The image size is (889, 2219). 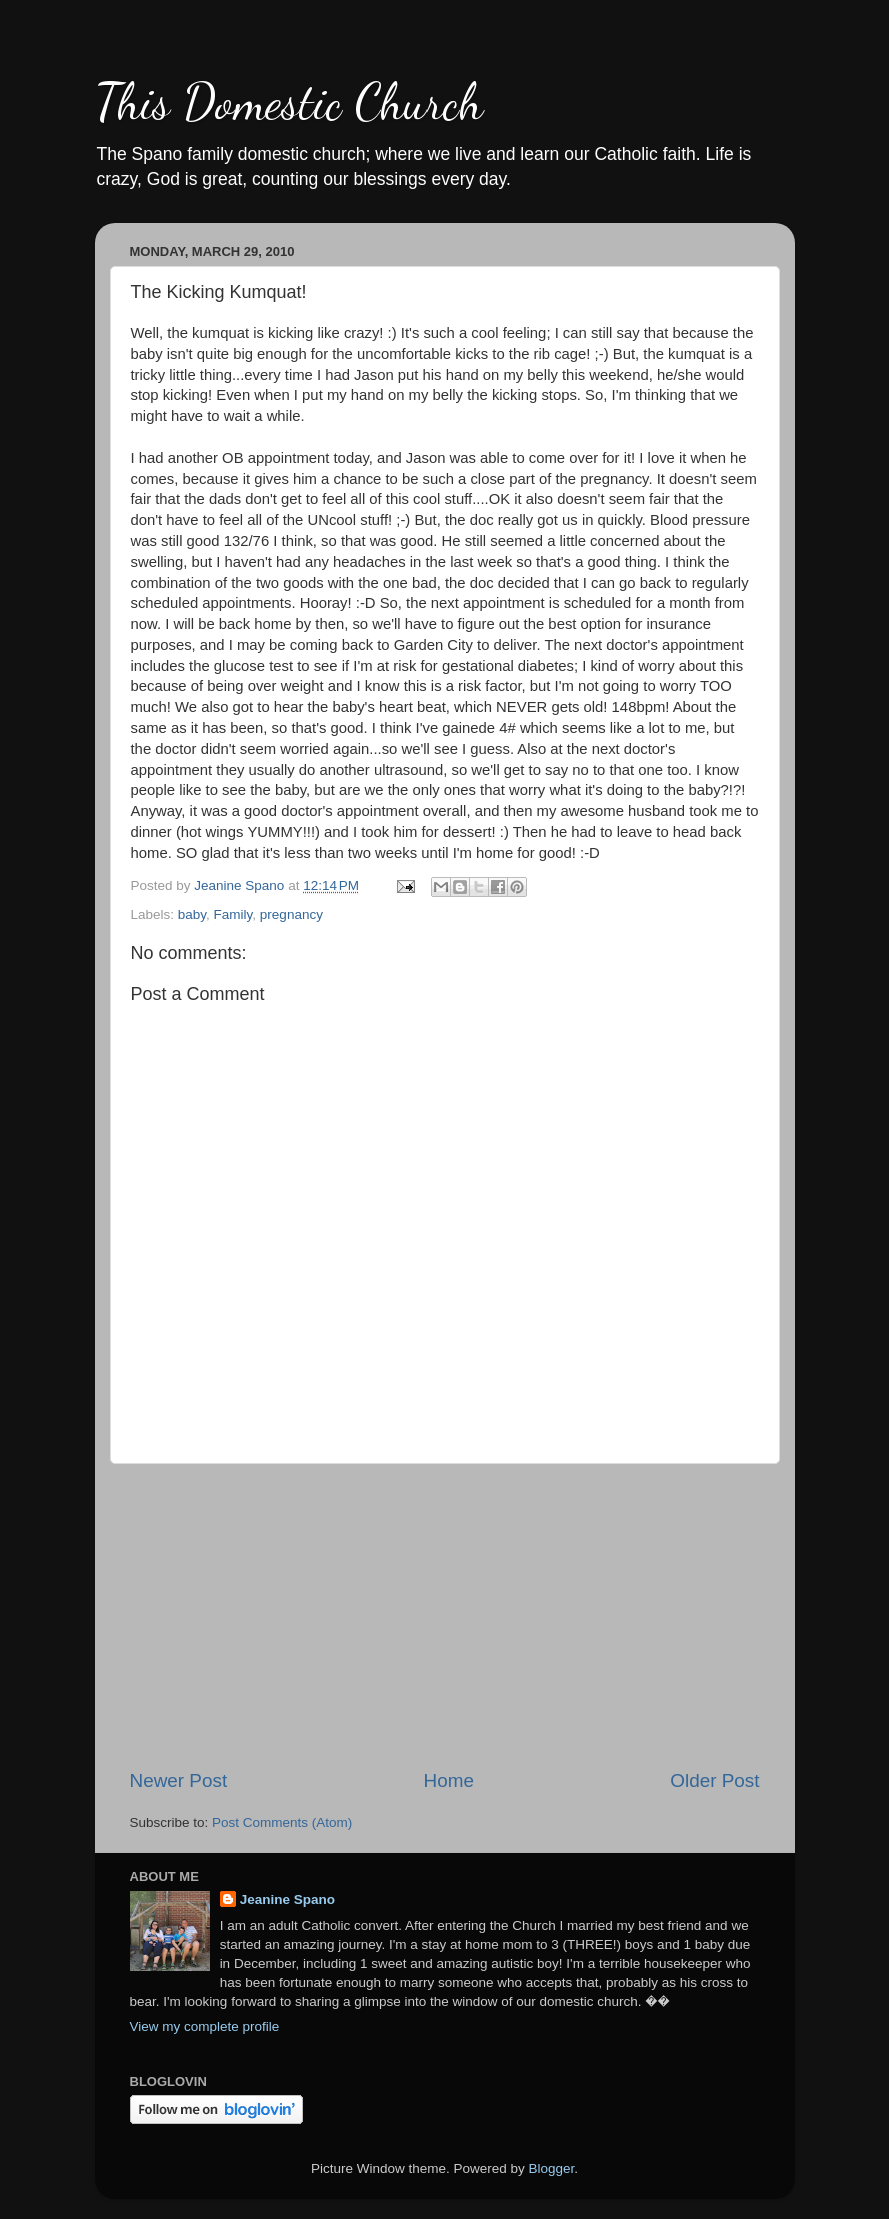 What do you see at coordinates (289, 102) in the screenshot?
I see `This Domestic Church` at bounding box center [289, 102].